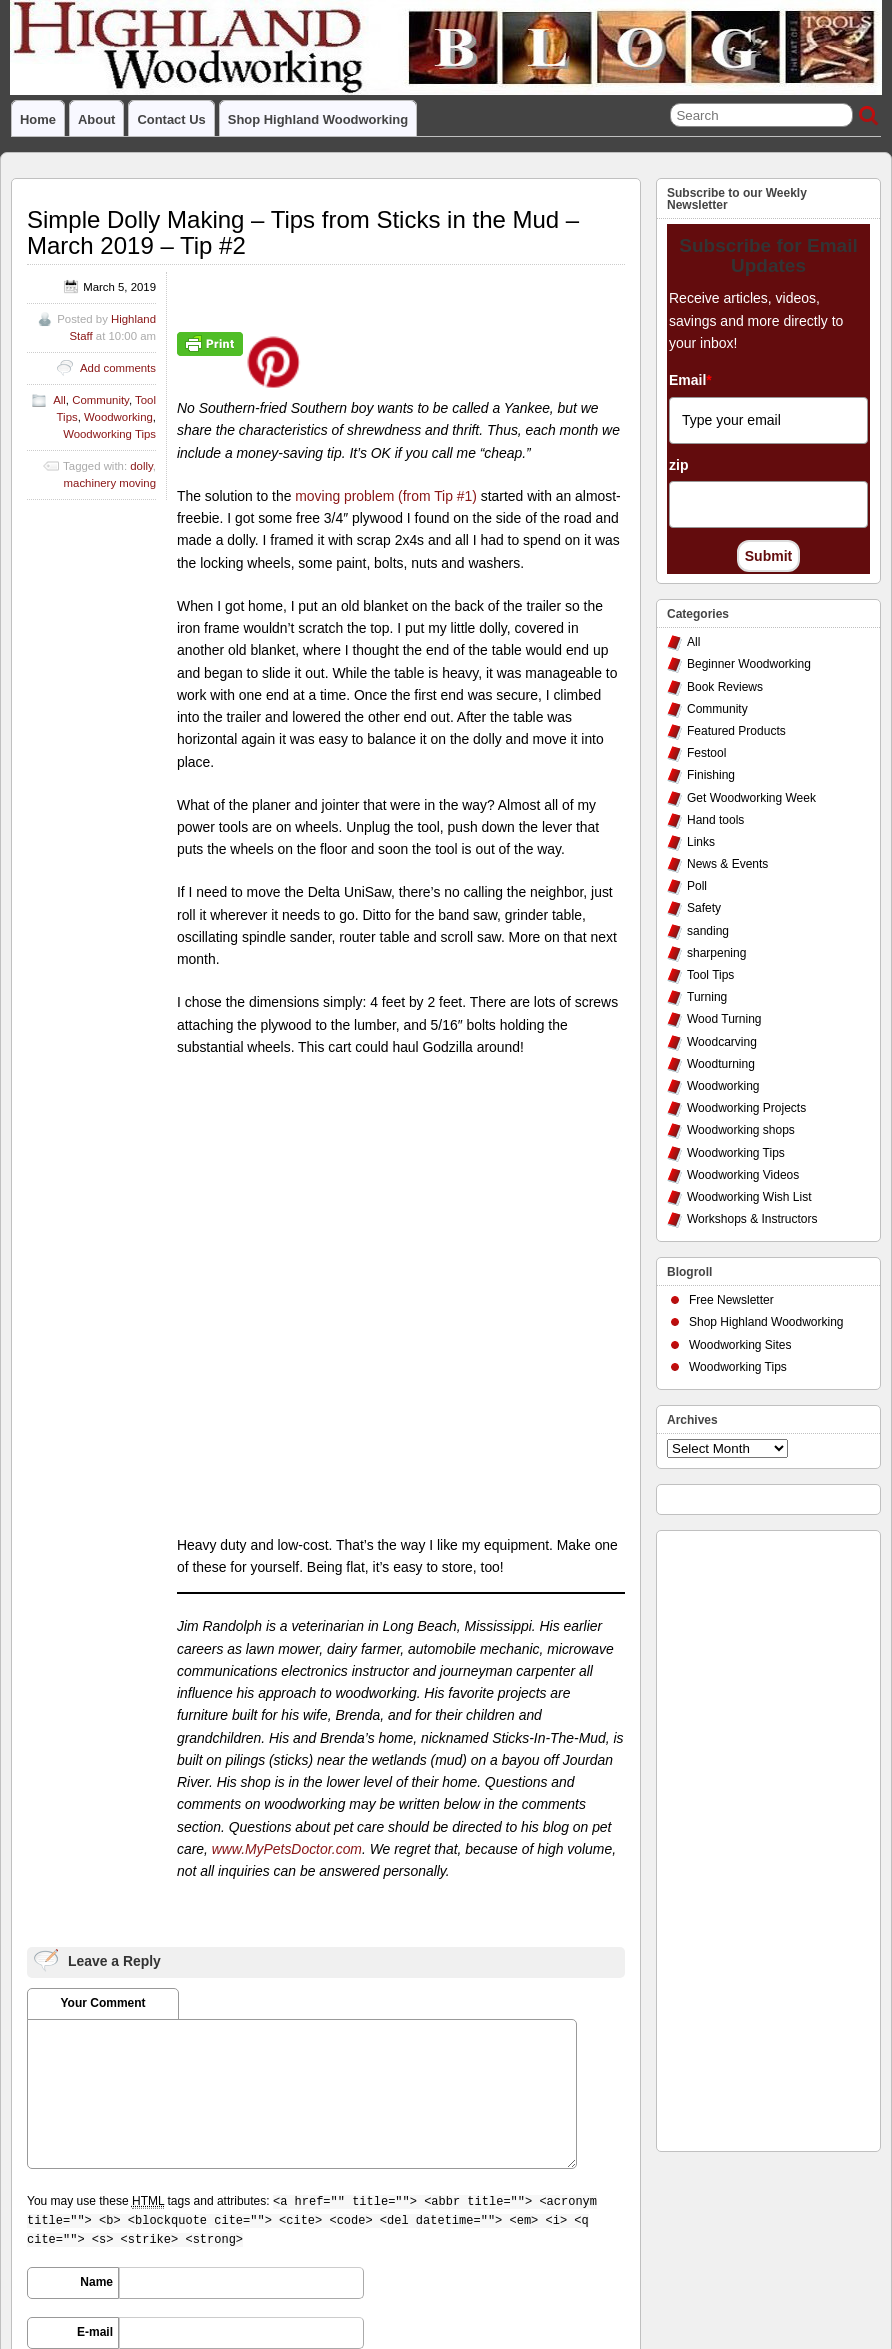 This screenshot has height=2349, width=892. What do you see at coordinates (96, 119) in the screenshot?
I see `About` at bounding box center [96, 119].